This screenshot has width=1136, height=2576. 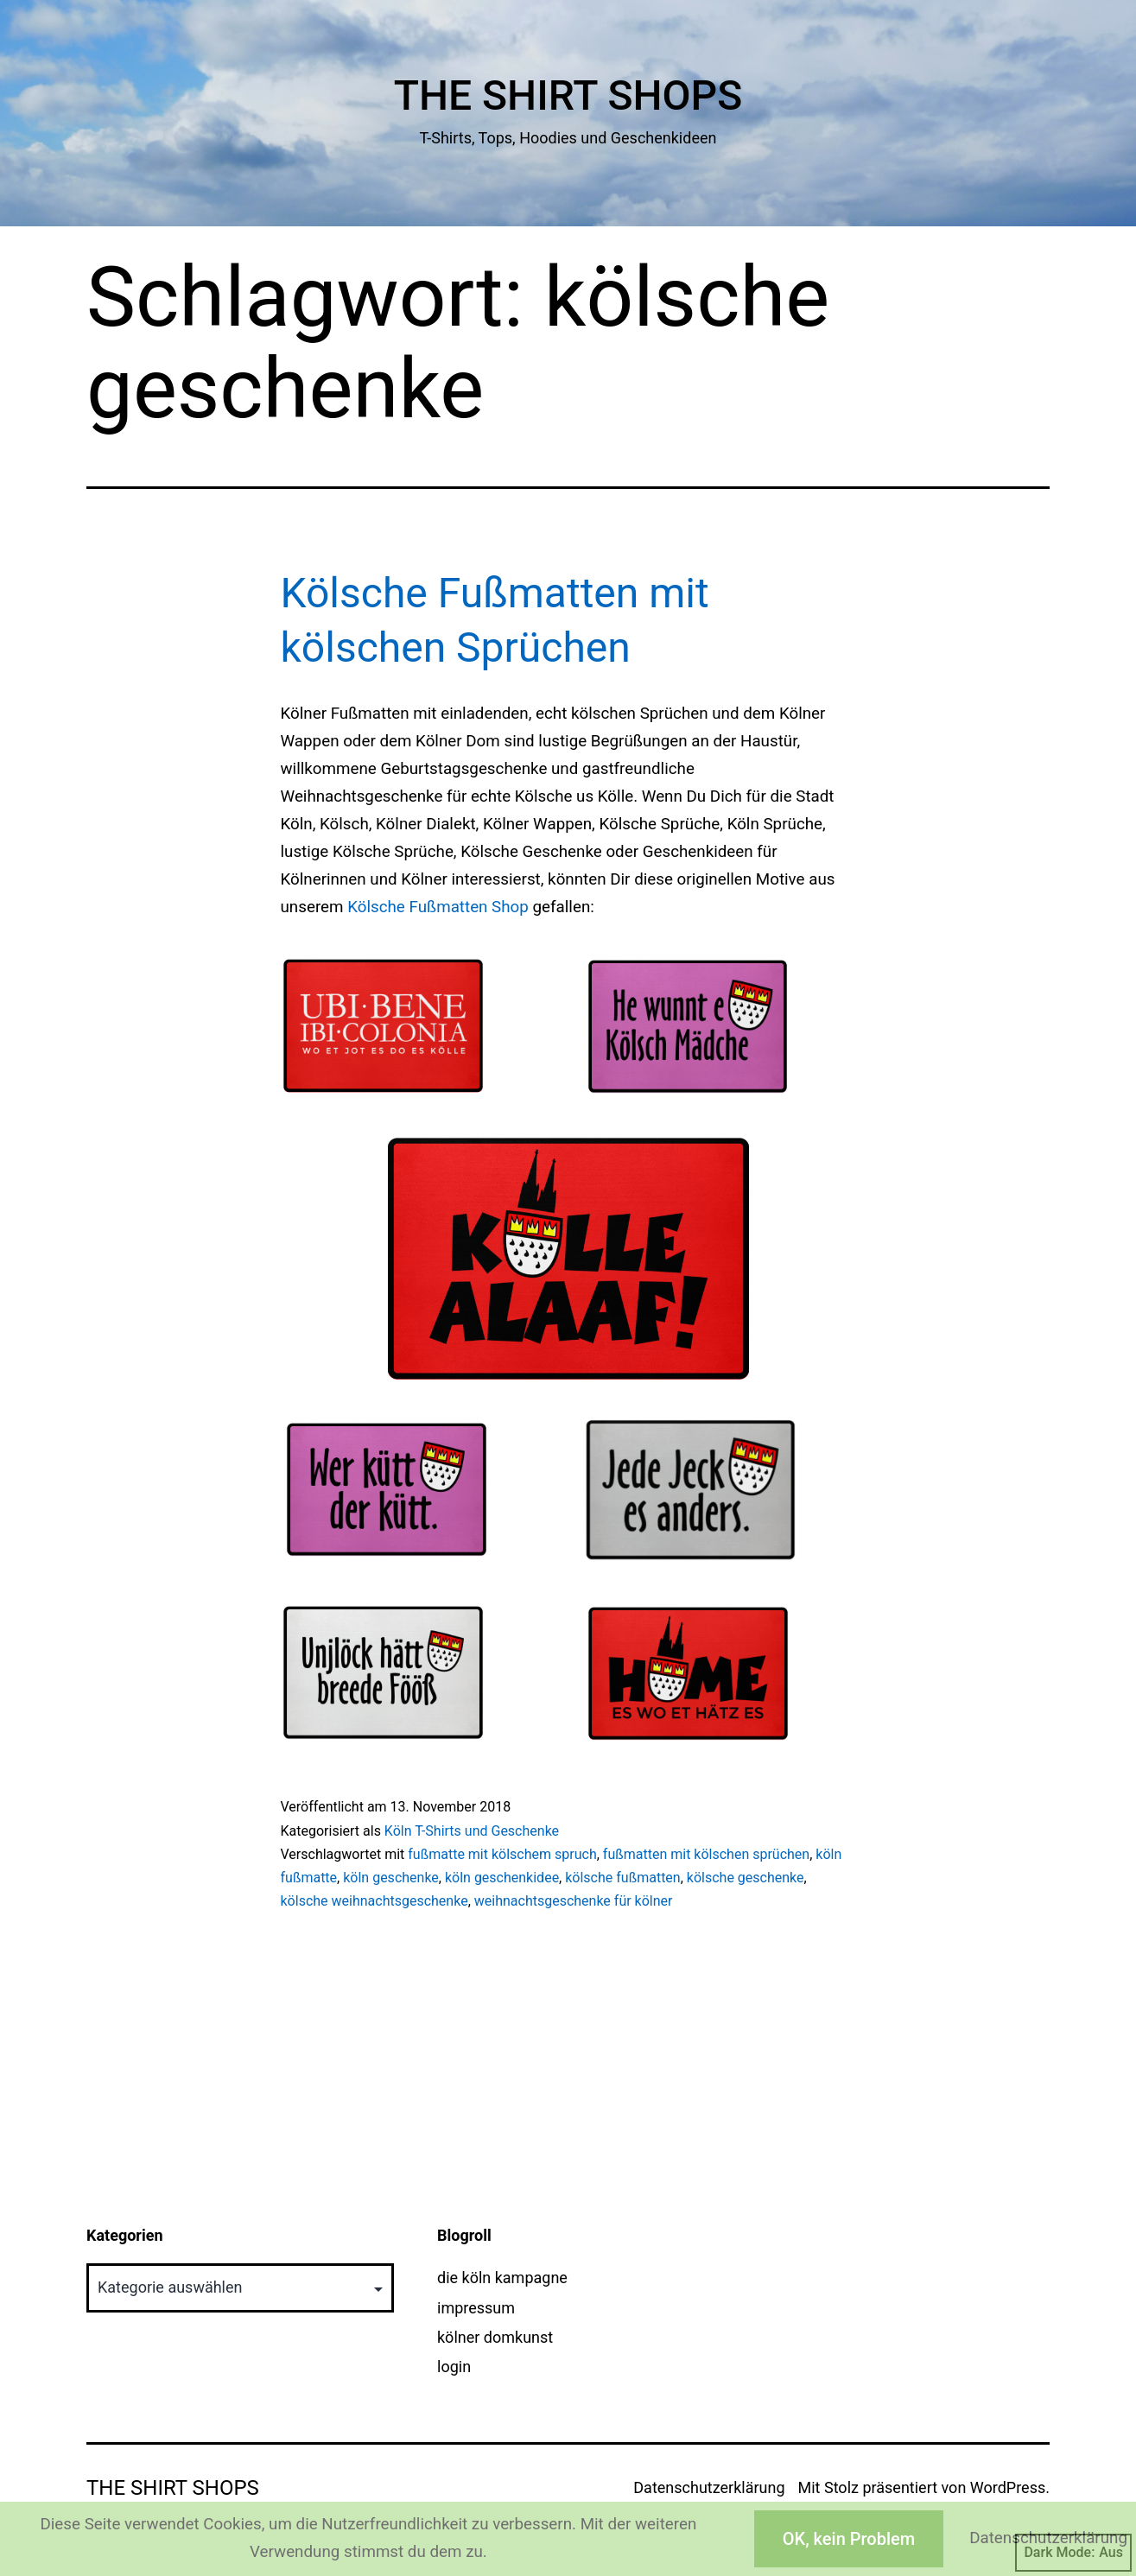 I want to click on The Shirt Shops, so click(x=568, y=95).